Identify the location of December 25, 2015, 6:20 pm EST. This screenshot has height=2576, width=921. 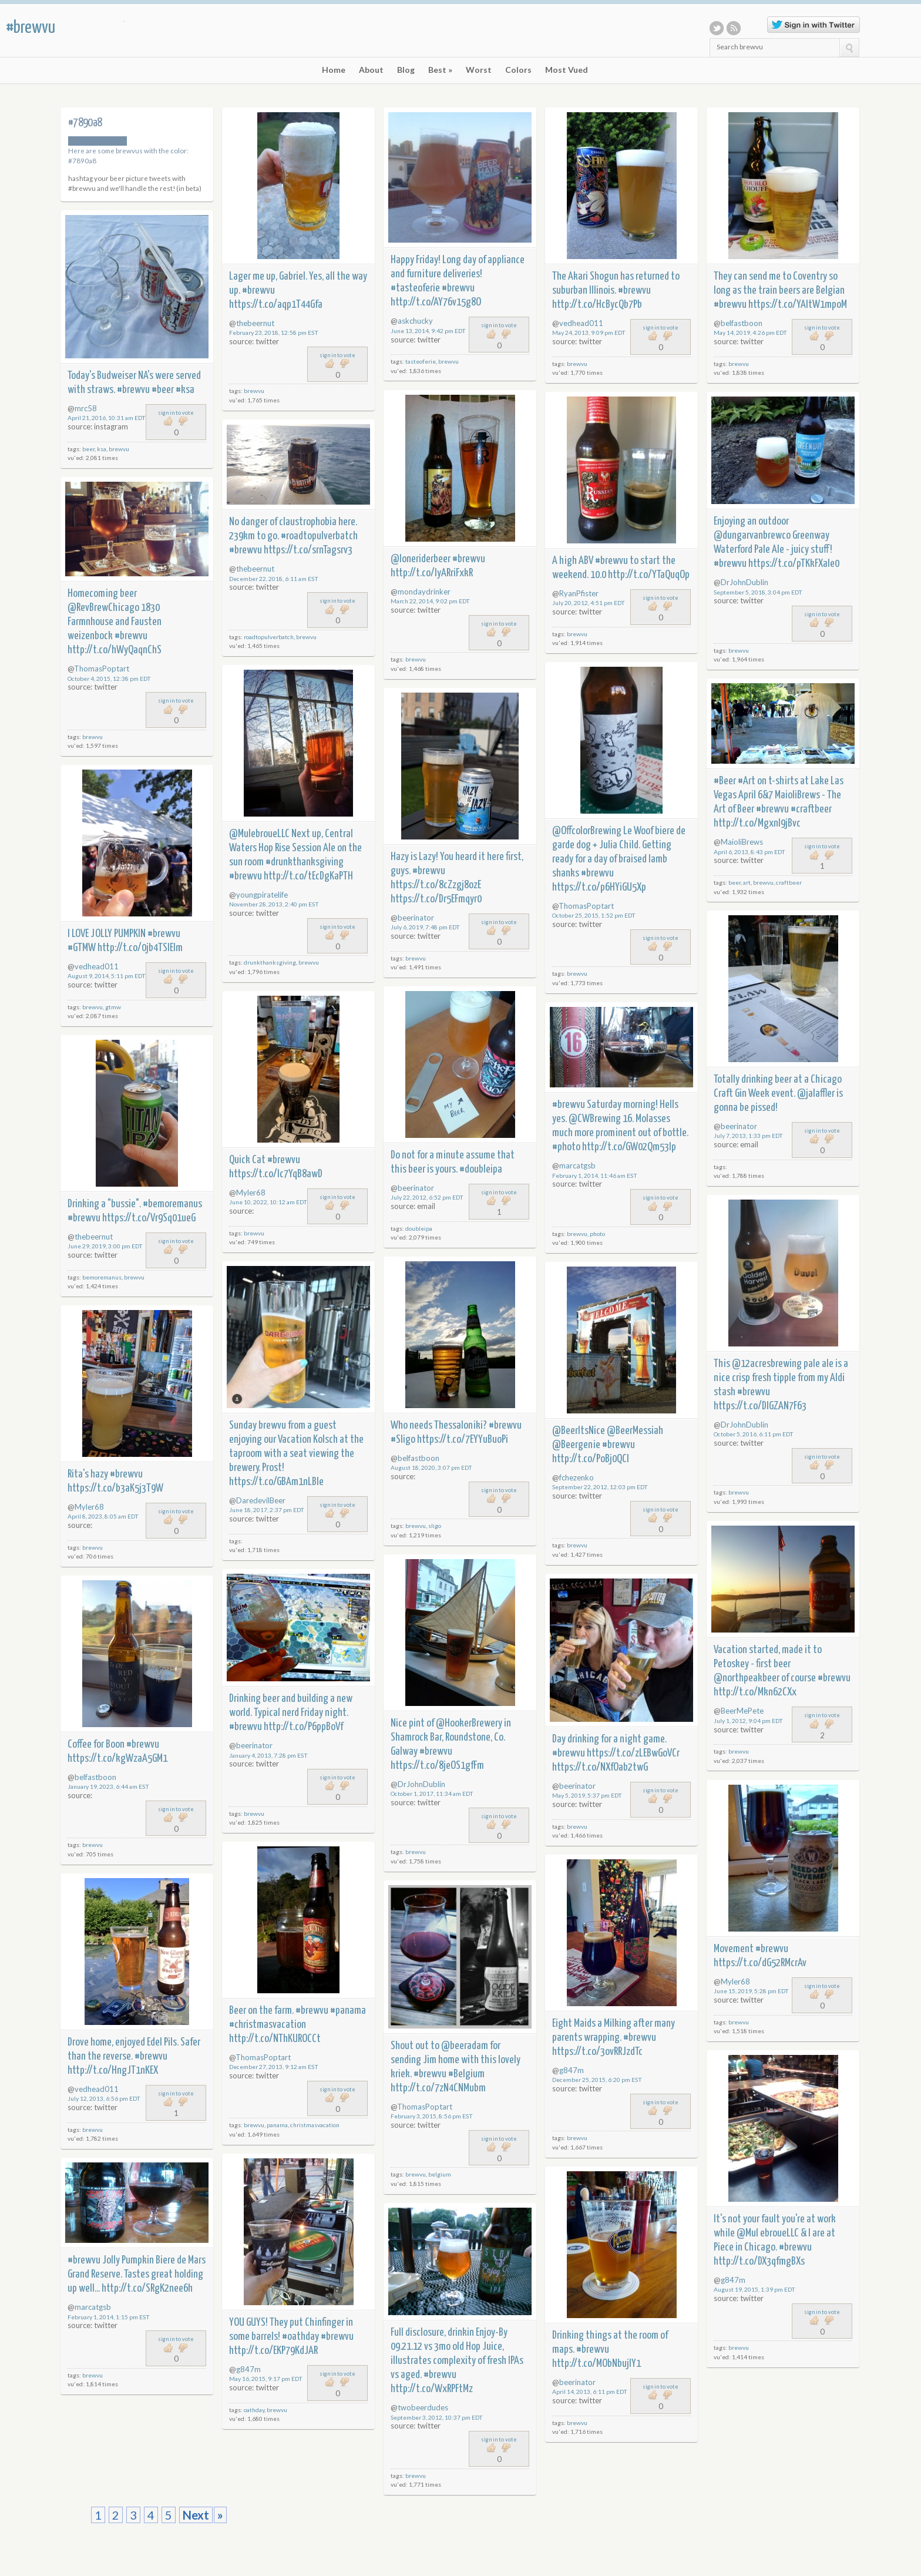
(597, 2079).